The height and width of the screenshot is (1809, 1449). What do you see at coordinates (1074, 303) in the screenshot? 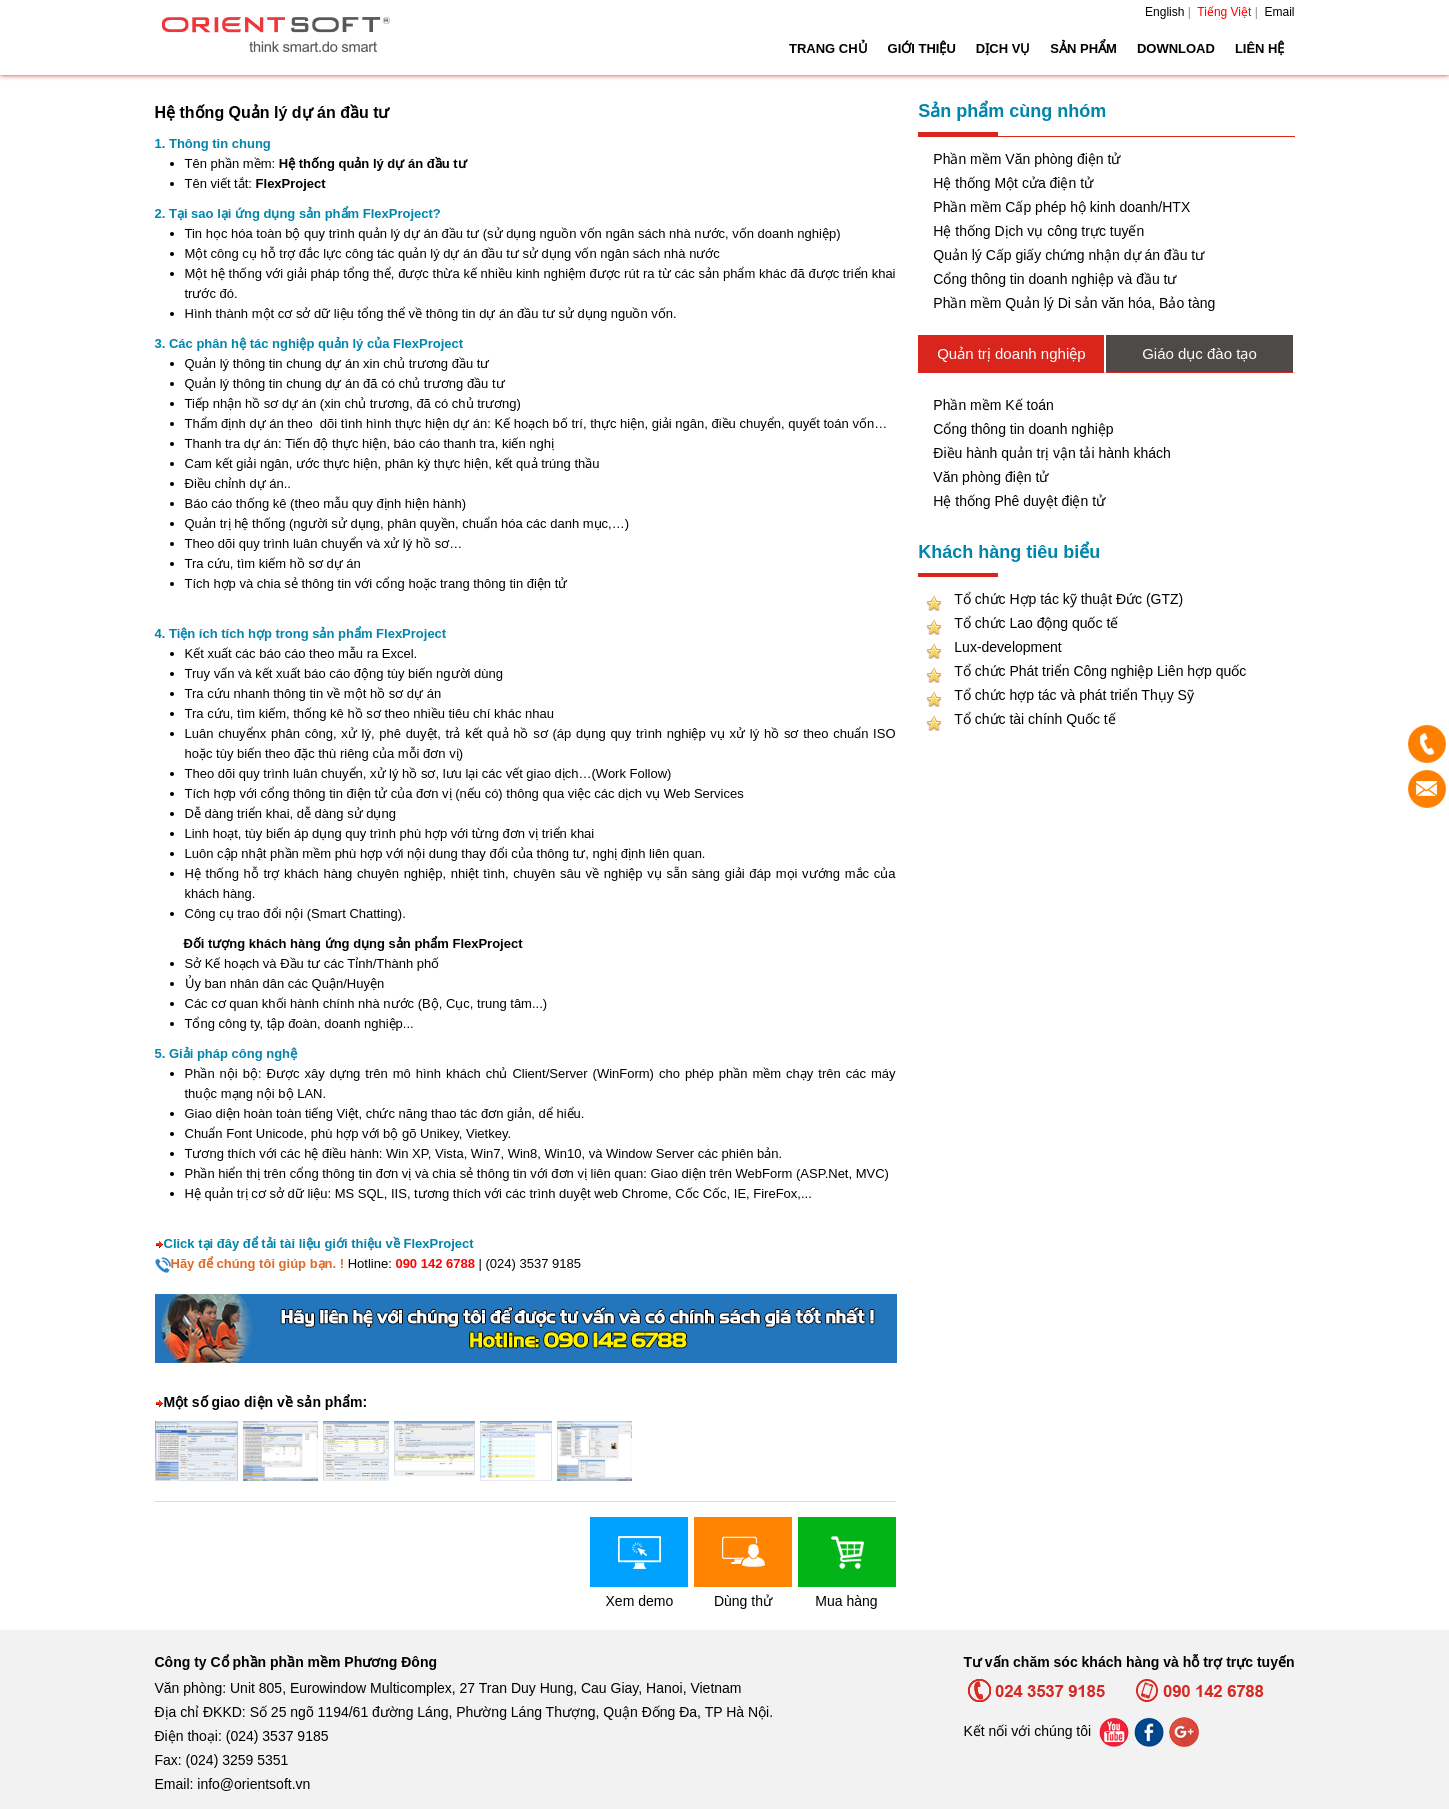
I see `Phần mềm Quản lý Di sản văn hóa, Bảo tàng` at bounding box center [1074, 303].